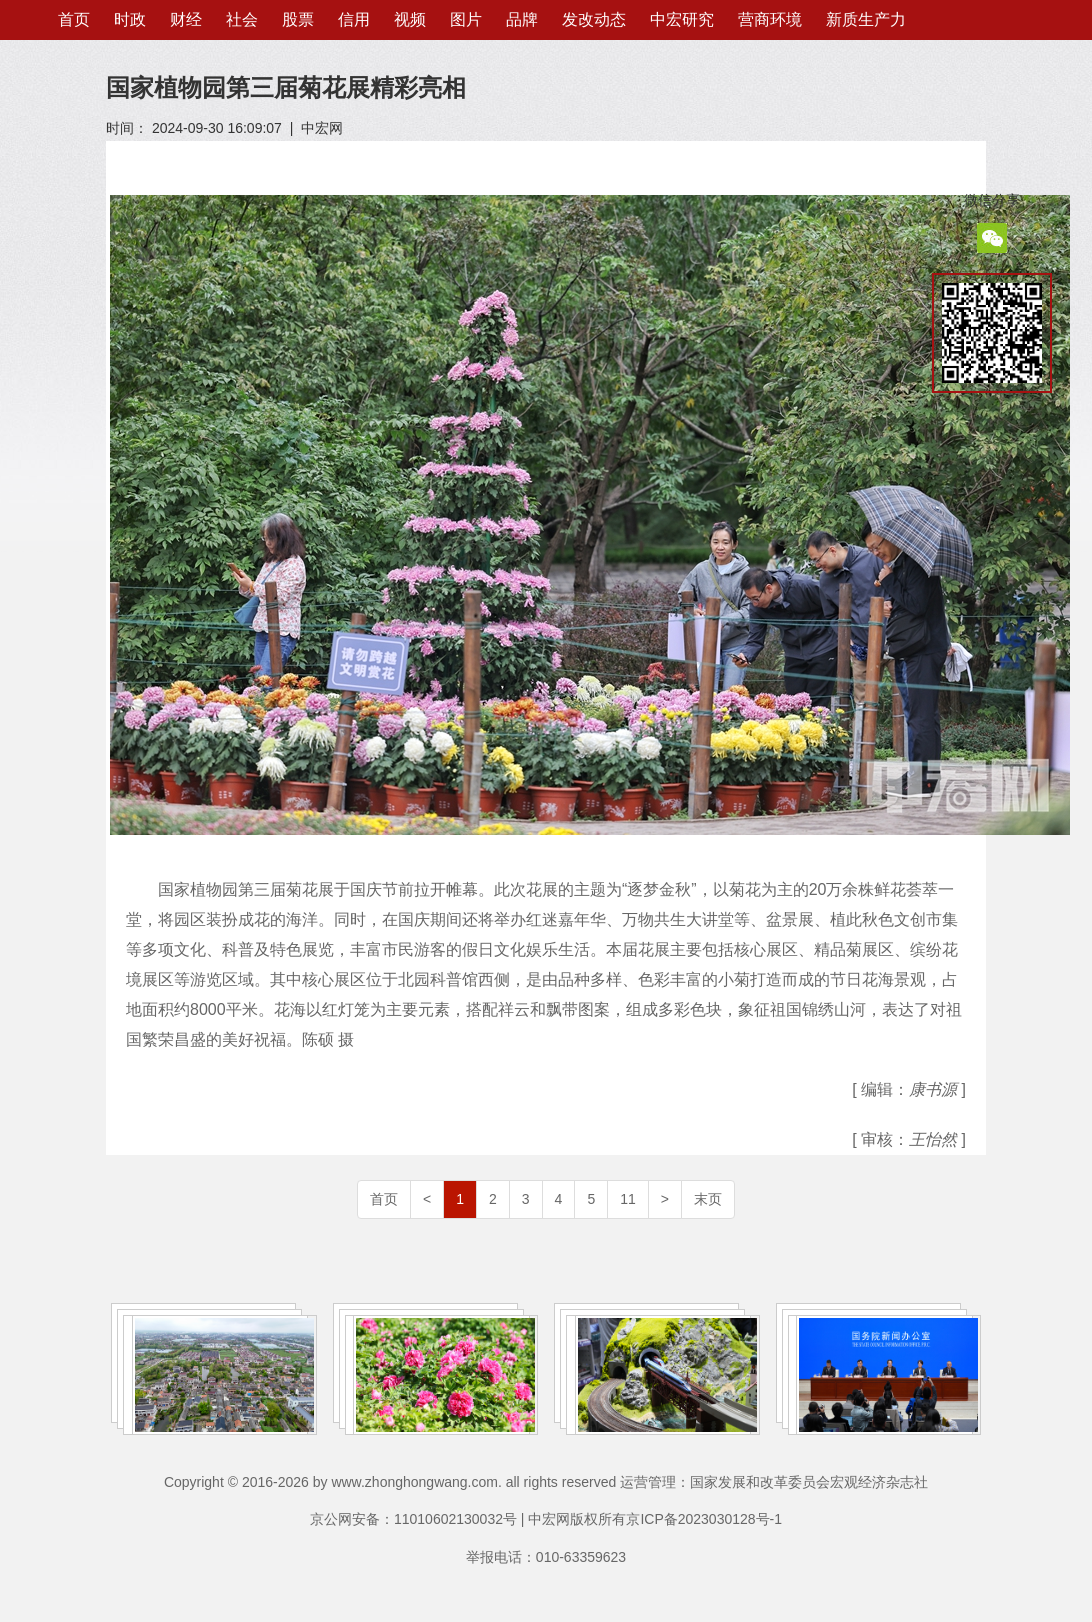 The image size is (1092, 1622). I want to click on 视频, so click(410, 19).